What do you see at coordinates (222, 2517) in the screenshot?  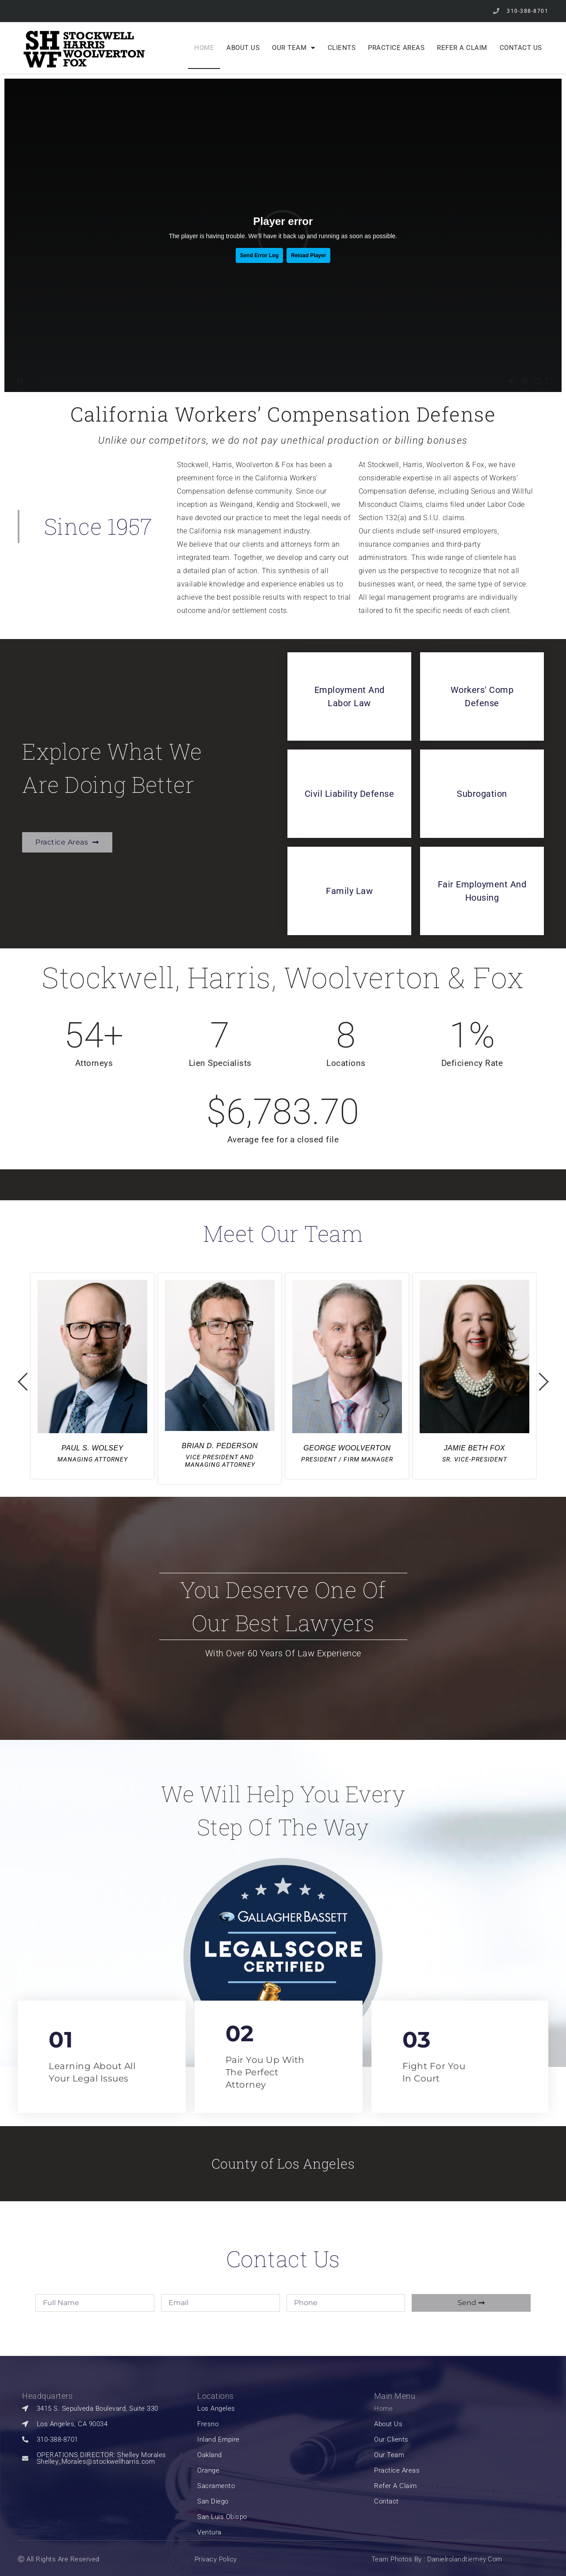 I see `San Luis Obispo` at bounding box center [222, 2517].